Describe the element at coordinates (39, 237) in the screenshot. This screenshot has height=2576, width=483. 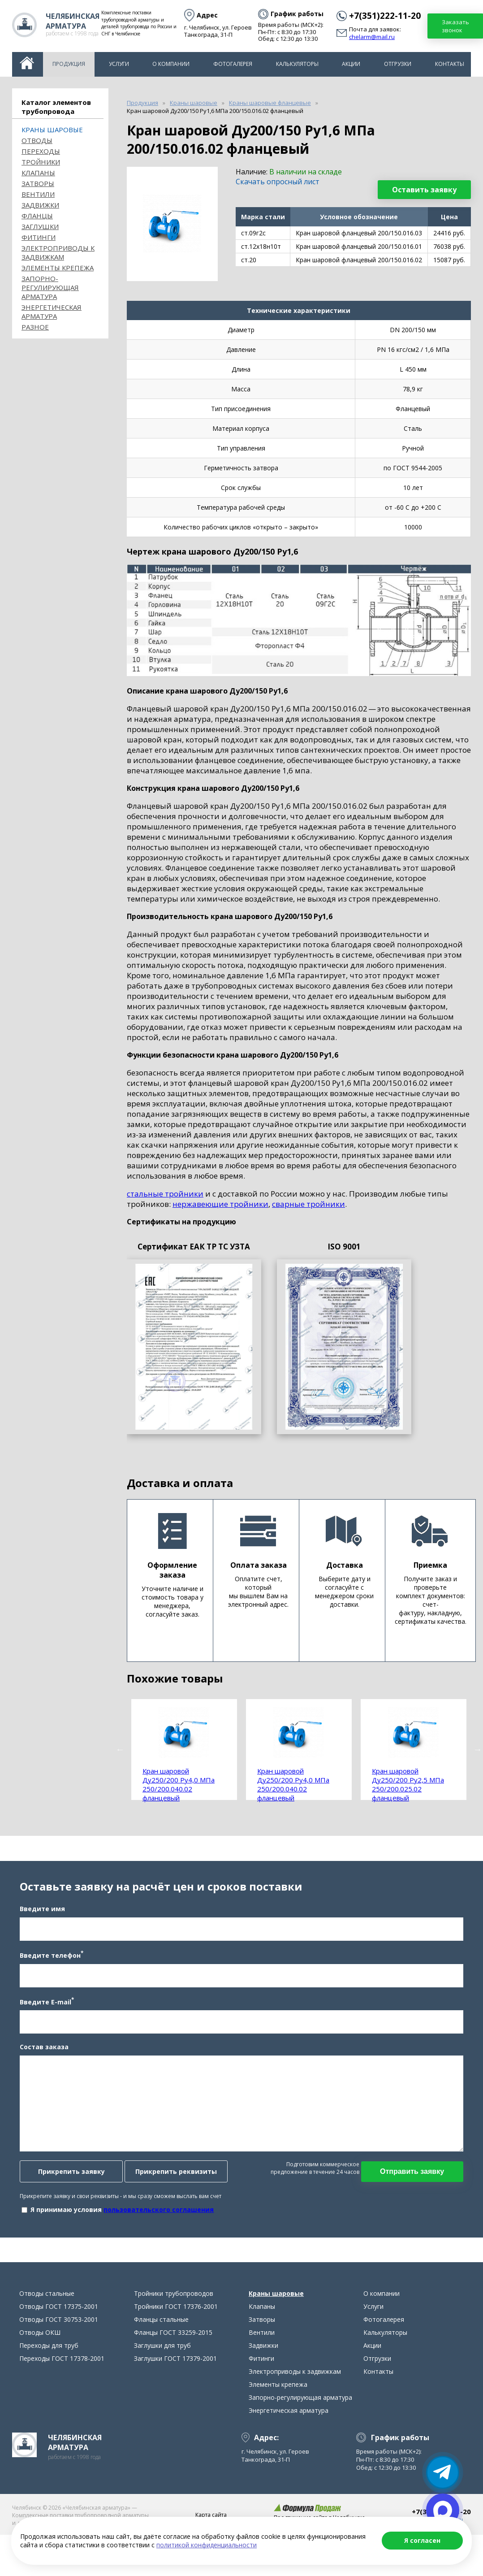
I see `Фитинги` at that location.